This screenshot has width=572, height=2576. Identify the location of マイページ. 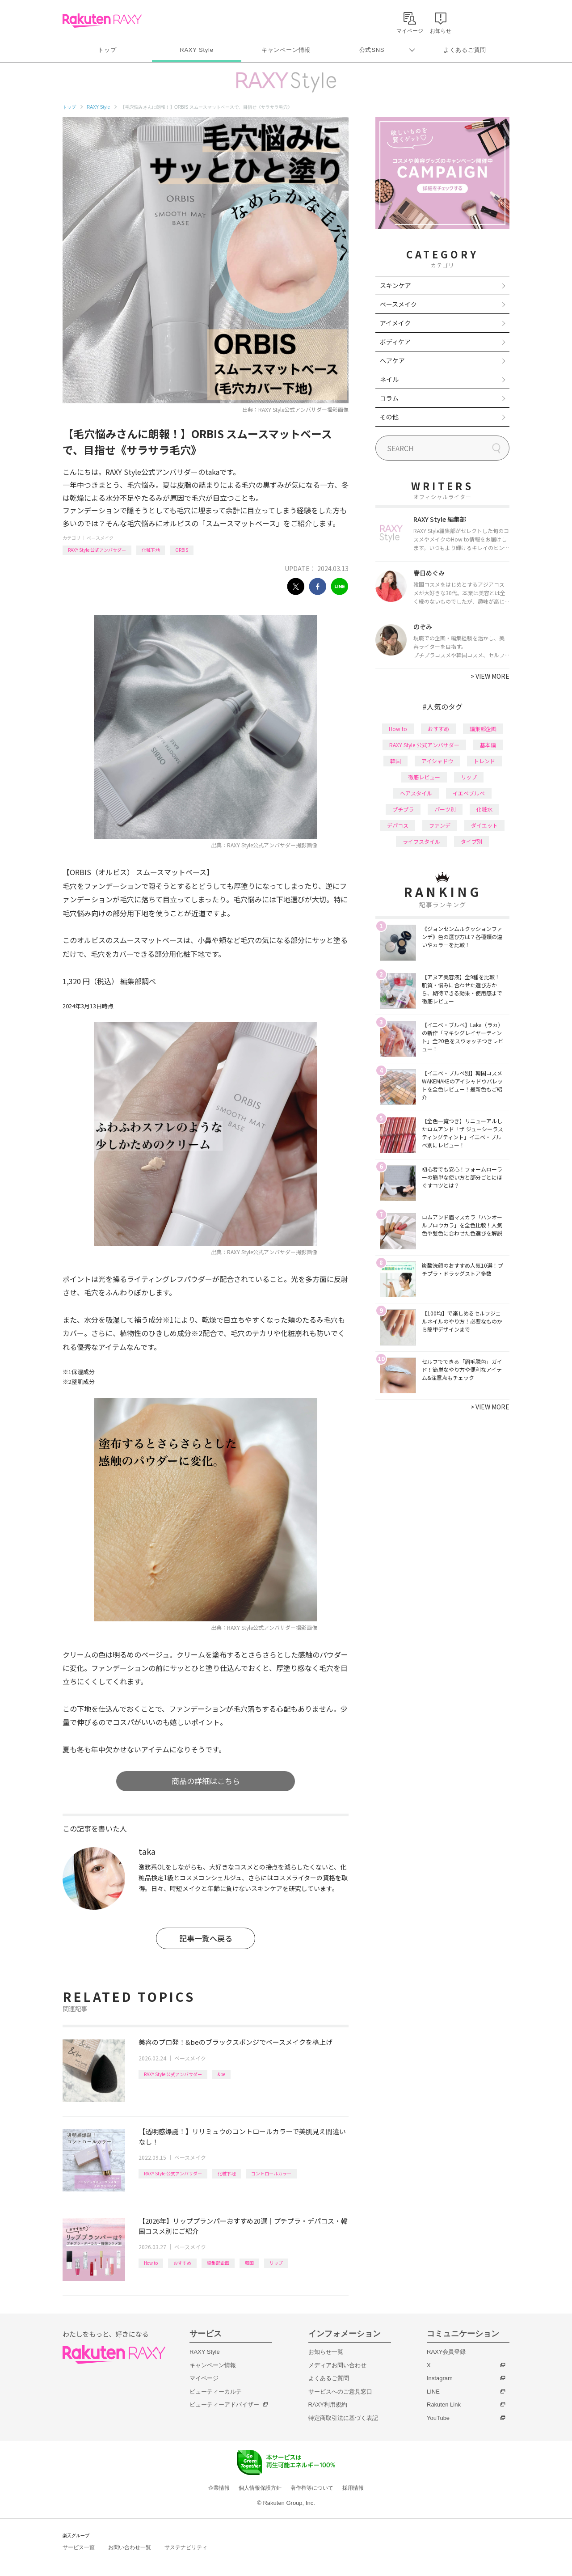
(204, 2378).